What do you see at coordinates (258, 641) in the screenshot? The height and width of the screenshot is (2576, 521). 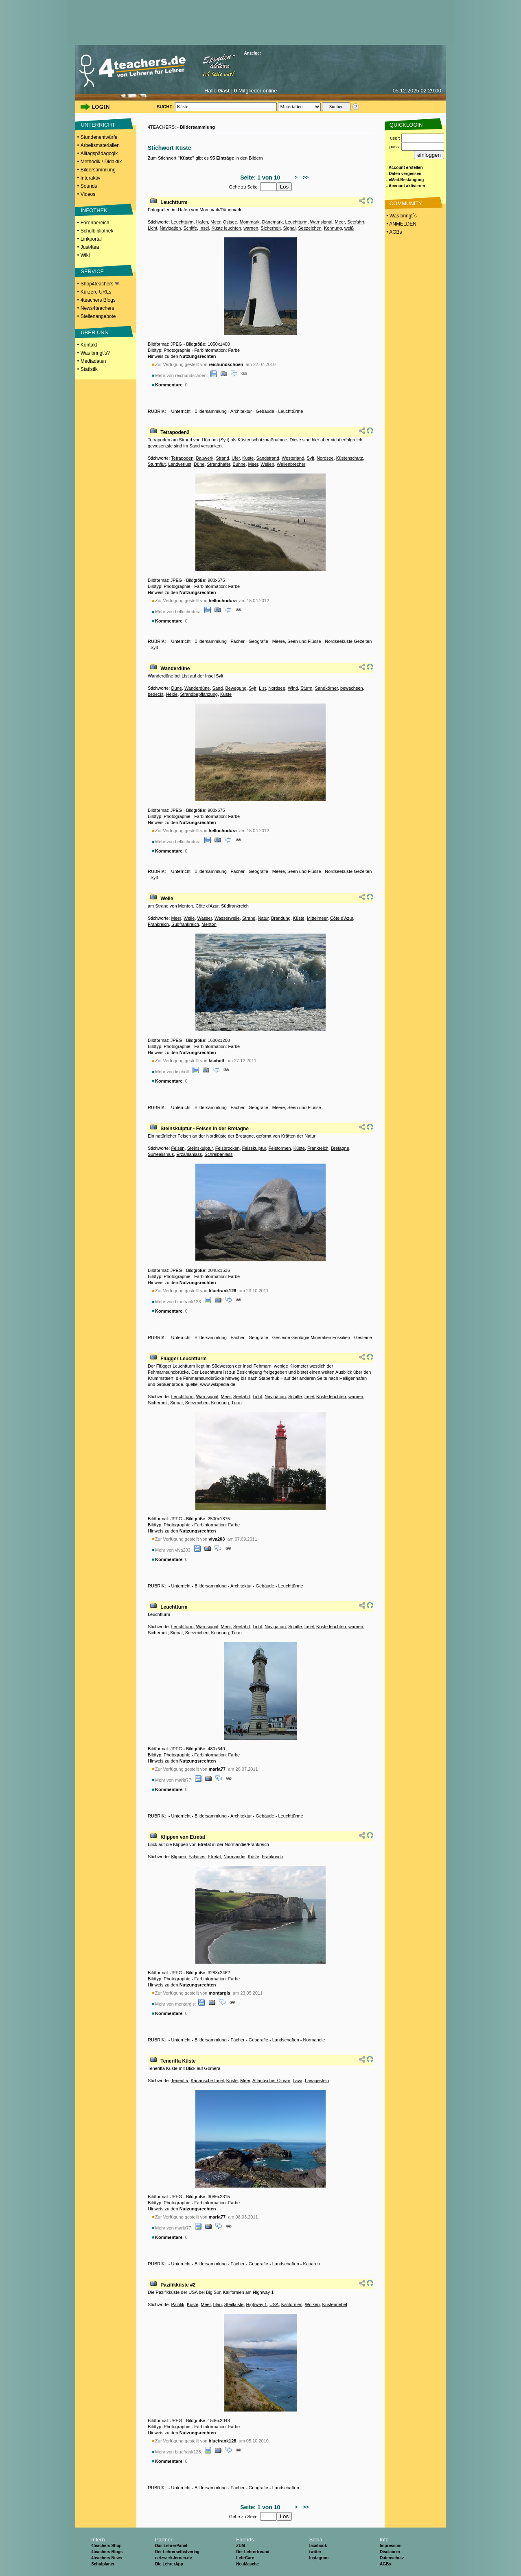 I see `Geografie` at bounding box center [258, 641].